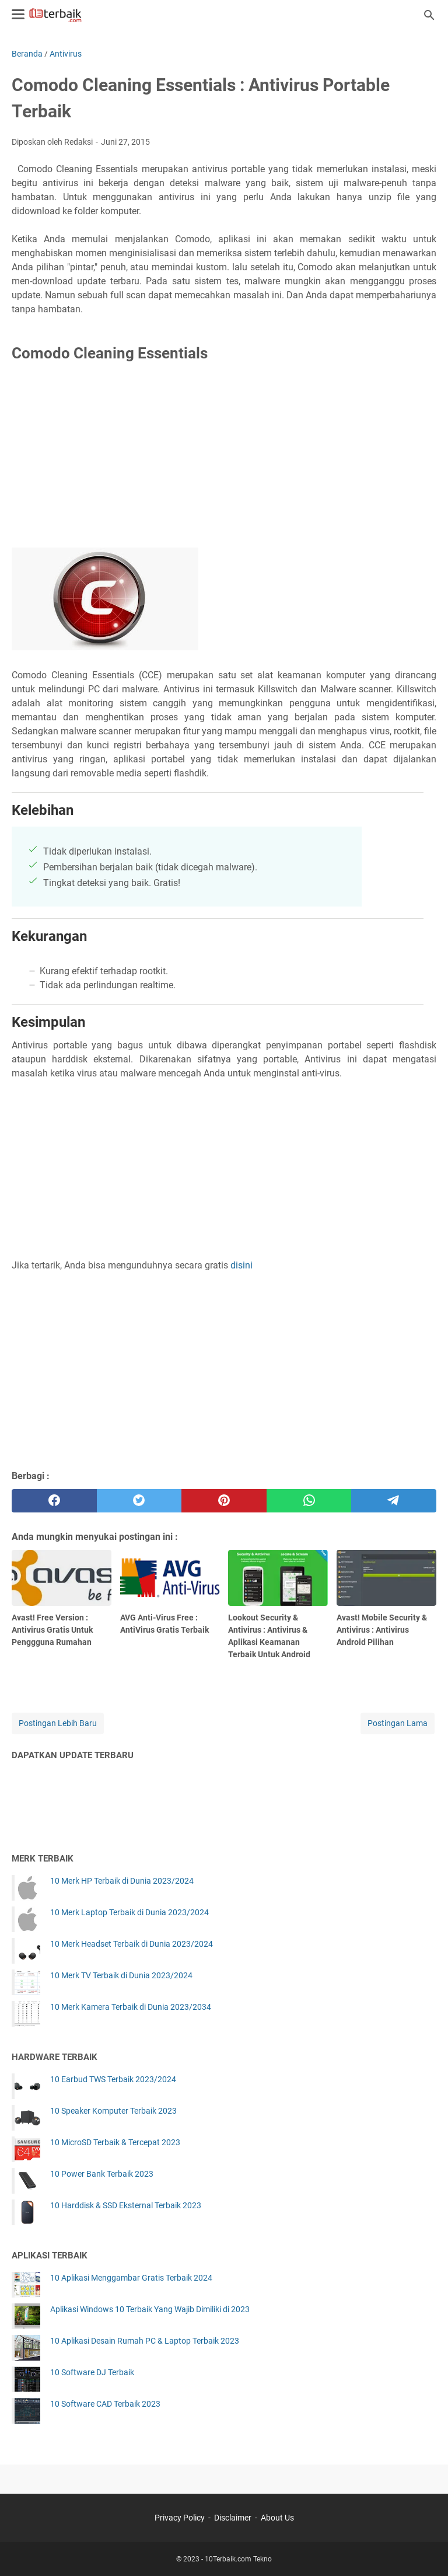 Image resolution: width=448 pixels, height=2576 pixels. I want to click on 10 Merk HP Terbaik di Dunia 2023/2024, so click(122, 1880).